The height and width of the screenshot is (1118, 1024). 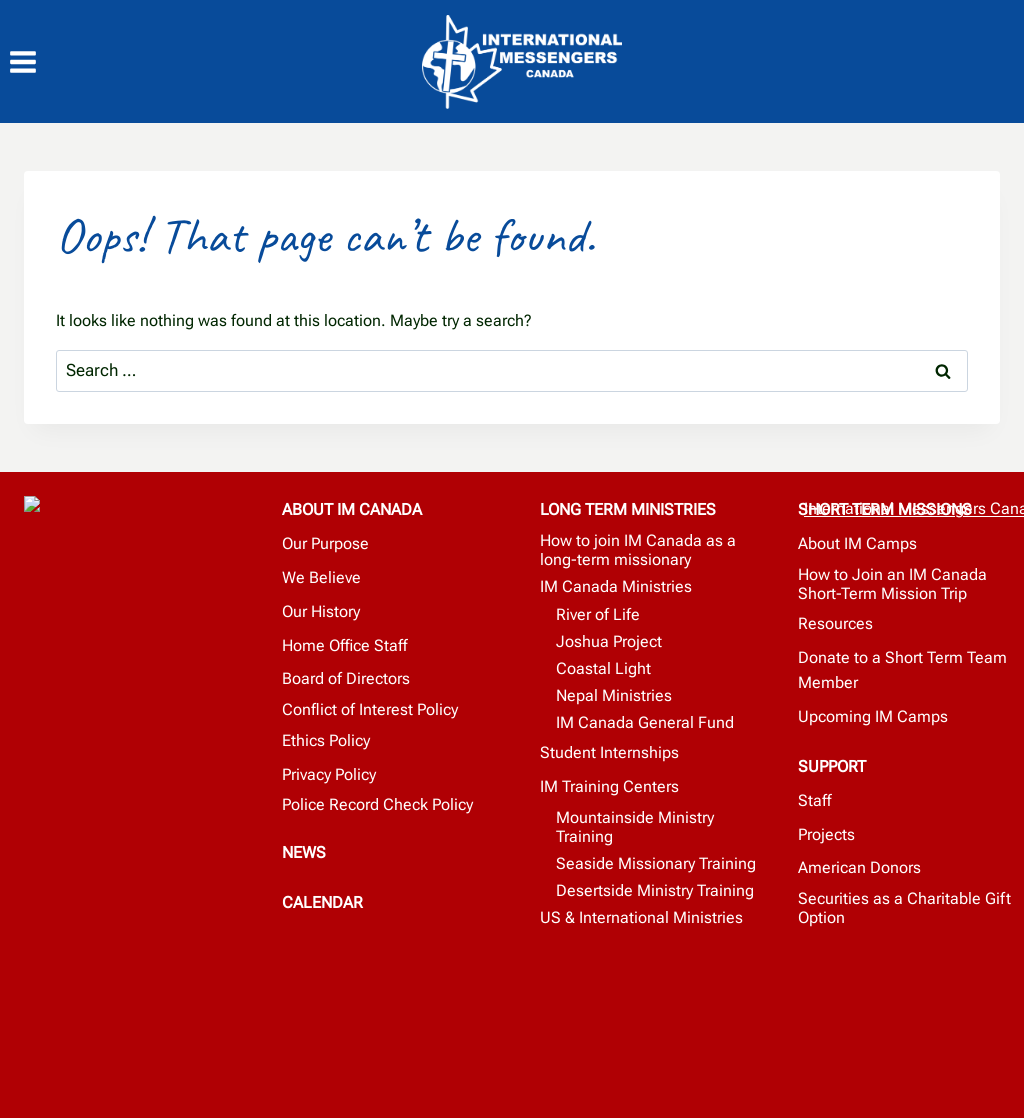 I want to click on ABOUT IM CANADA, so click(x=352, y=508).